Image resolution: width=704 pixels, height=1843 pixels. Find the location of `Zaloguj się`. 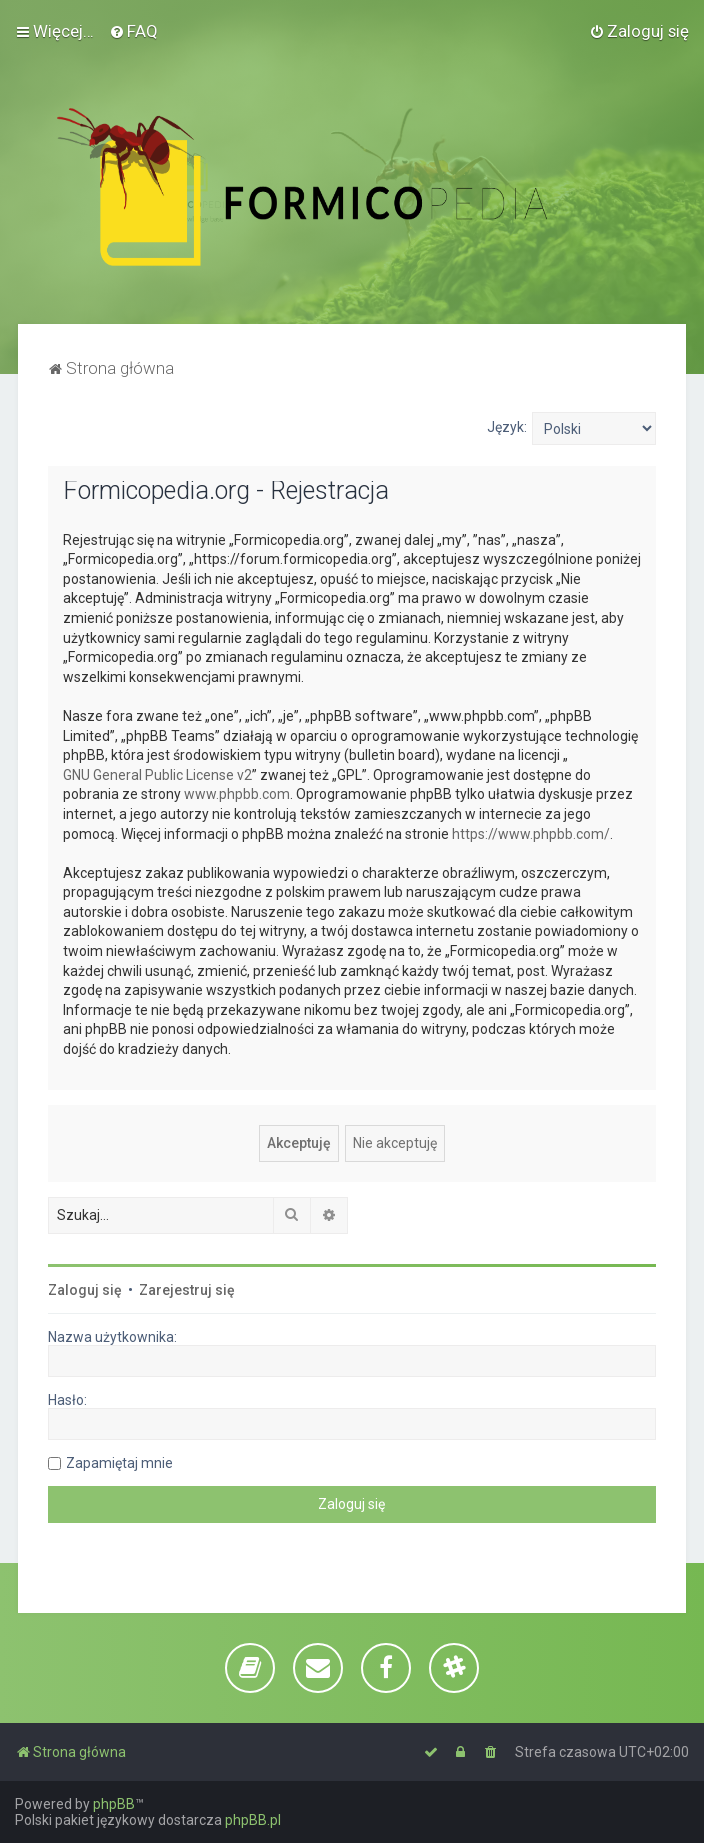

Zaloguj się is located at coordinates (85, 1290).